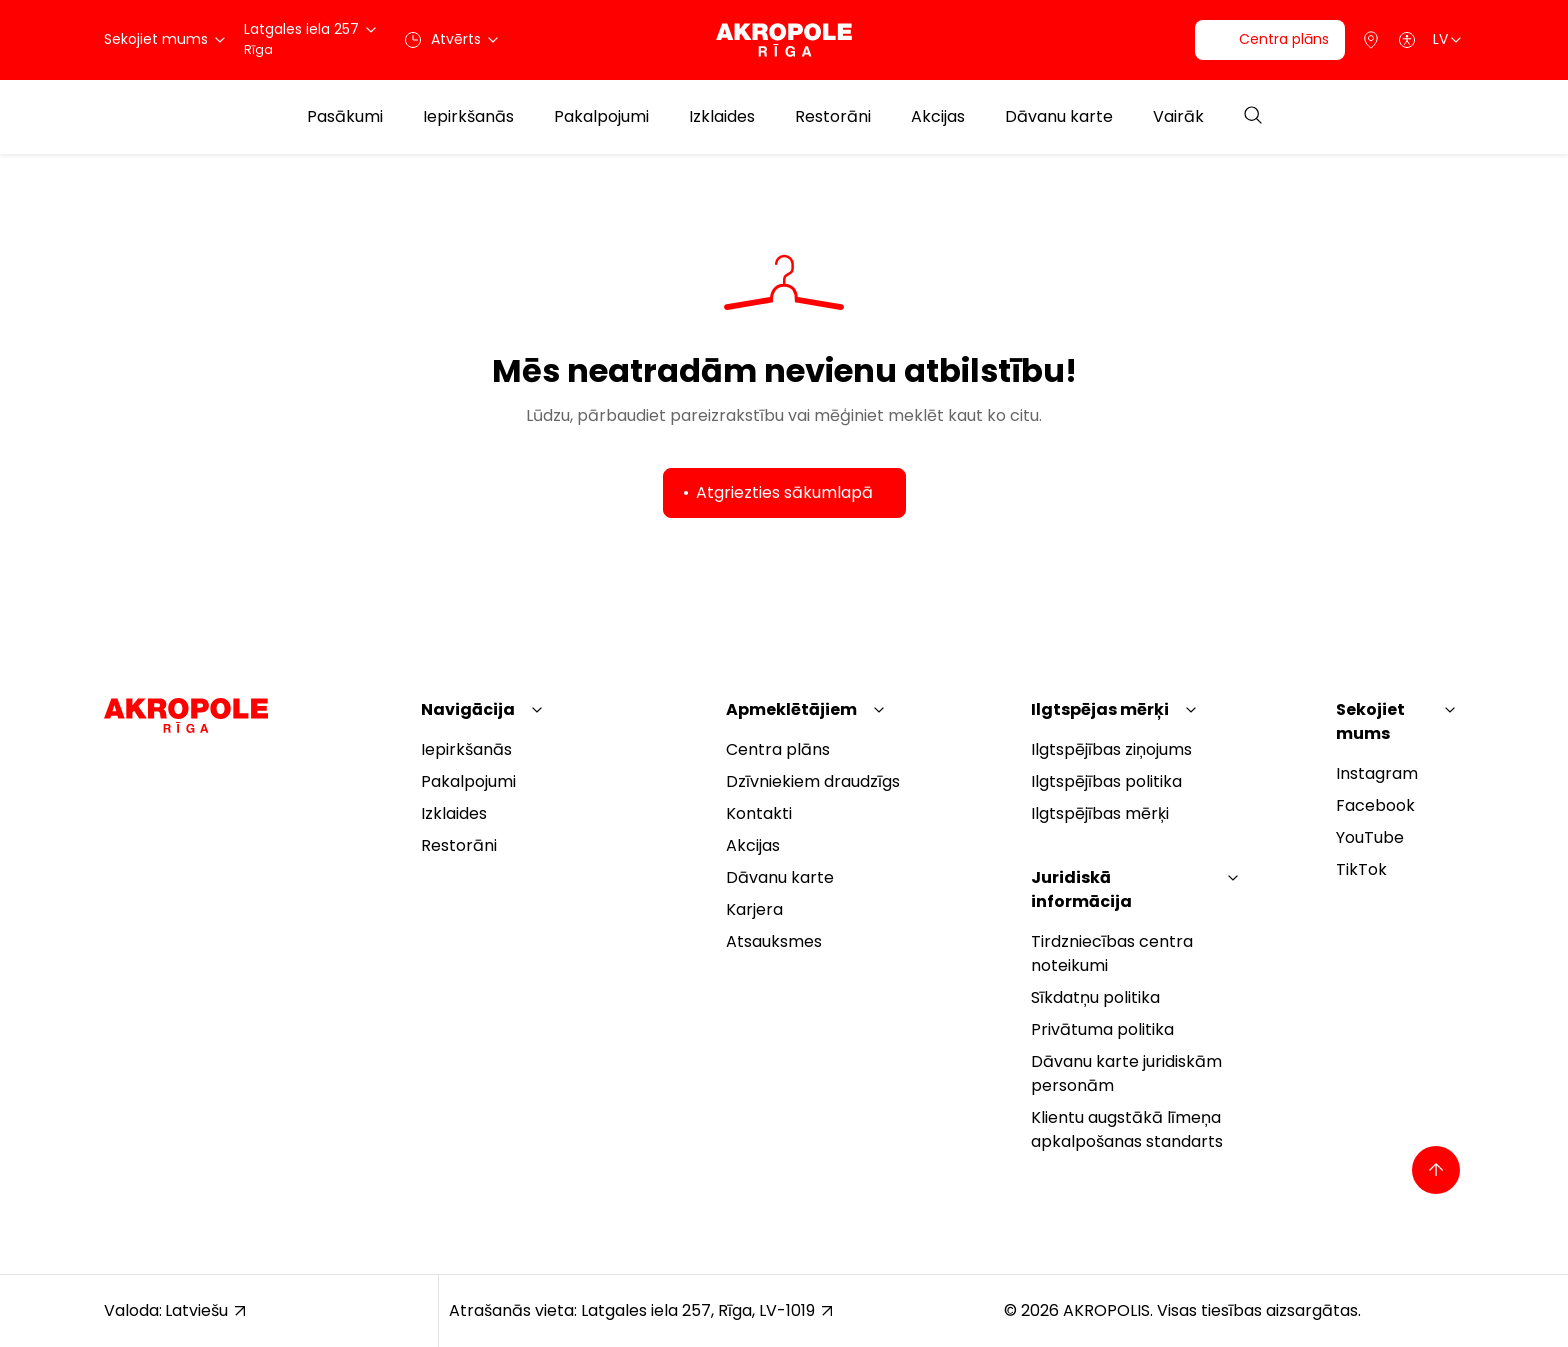 Image resolution: width=1568 pixels, height=1347 pixels. I want to click on Juridiskā informācija, so click(1081, 889).